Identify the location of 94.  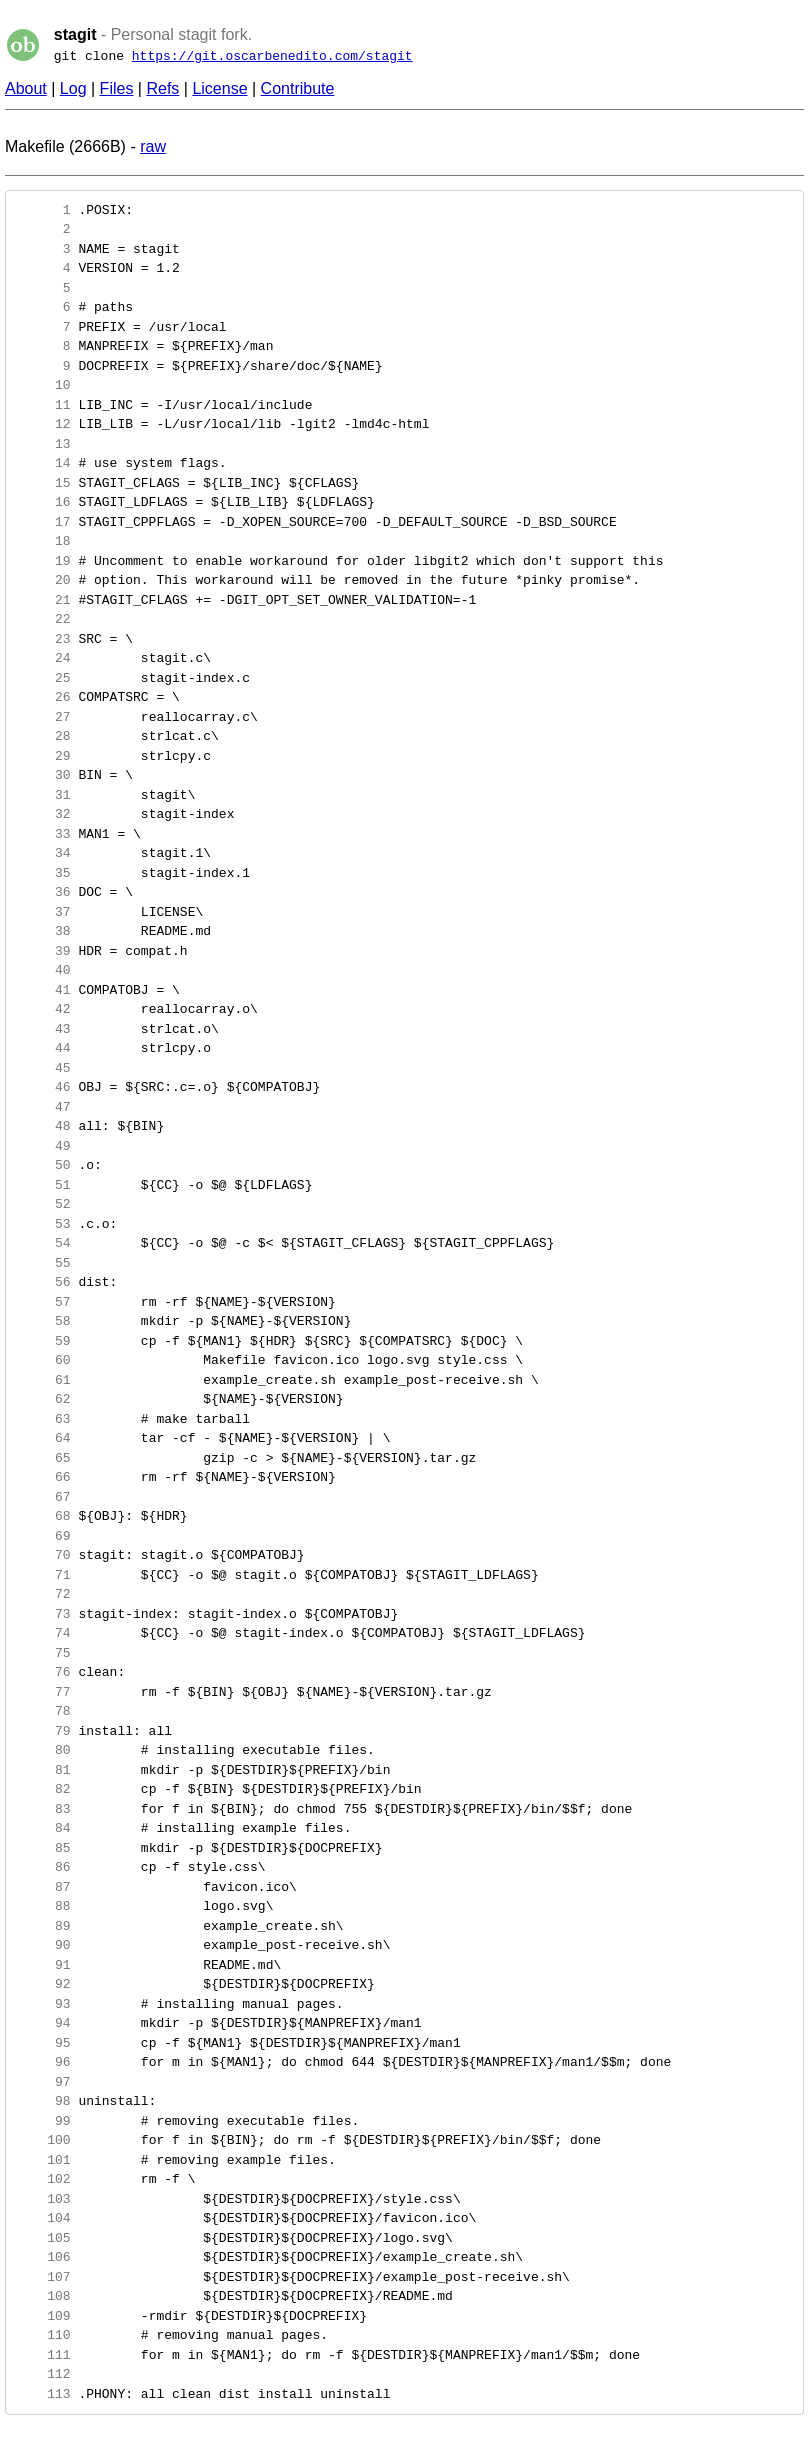
(43, 2023).